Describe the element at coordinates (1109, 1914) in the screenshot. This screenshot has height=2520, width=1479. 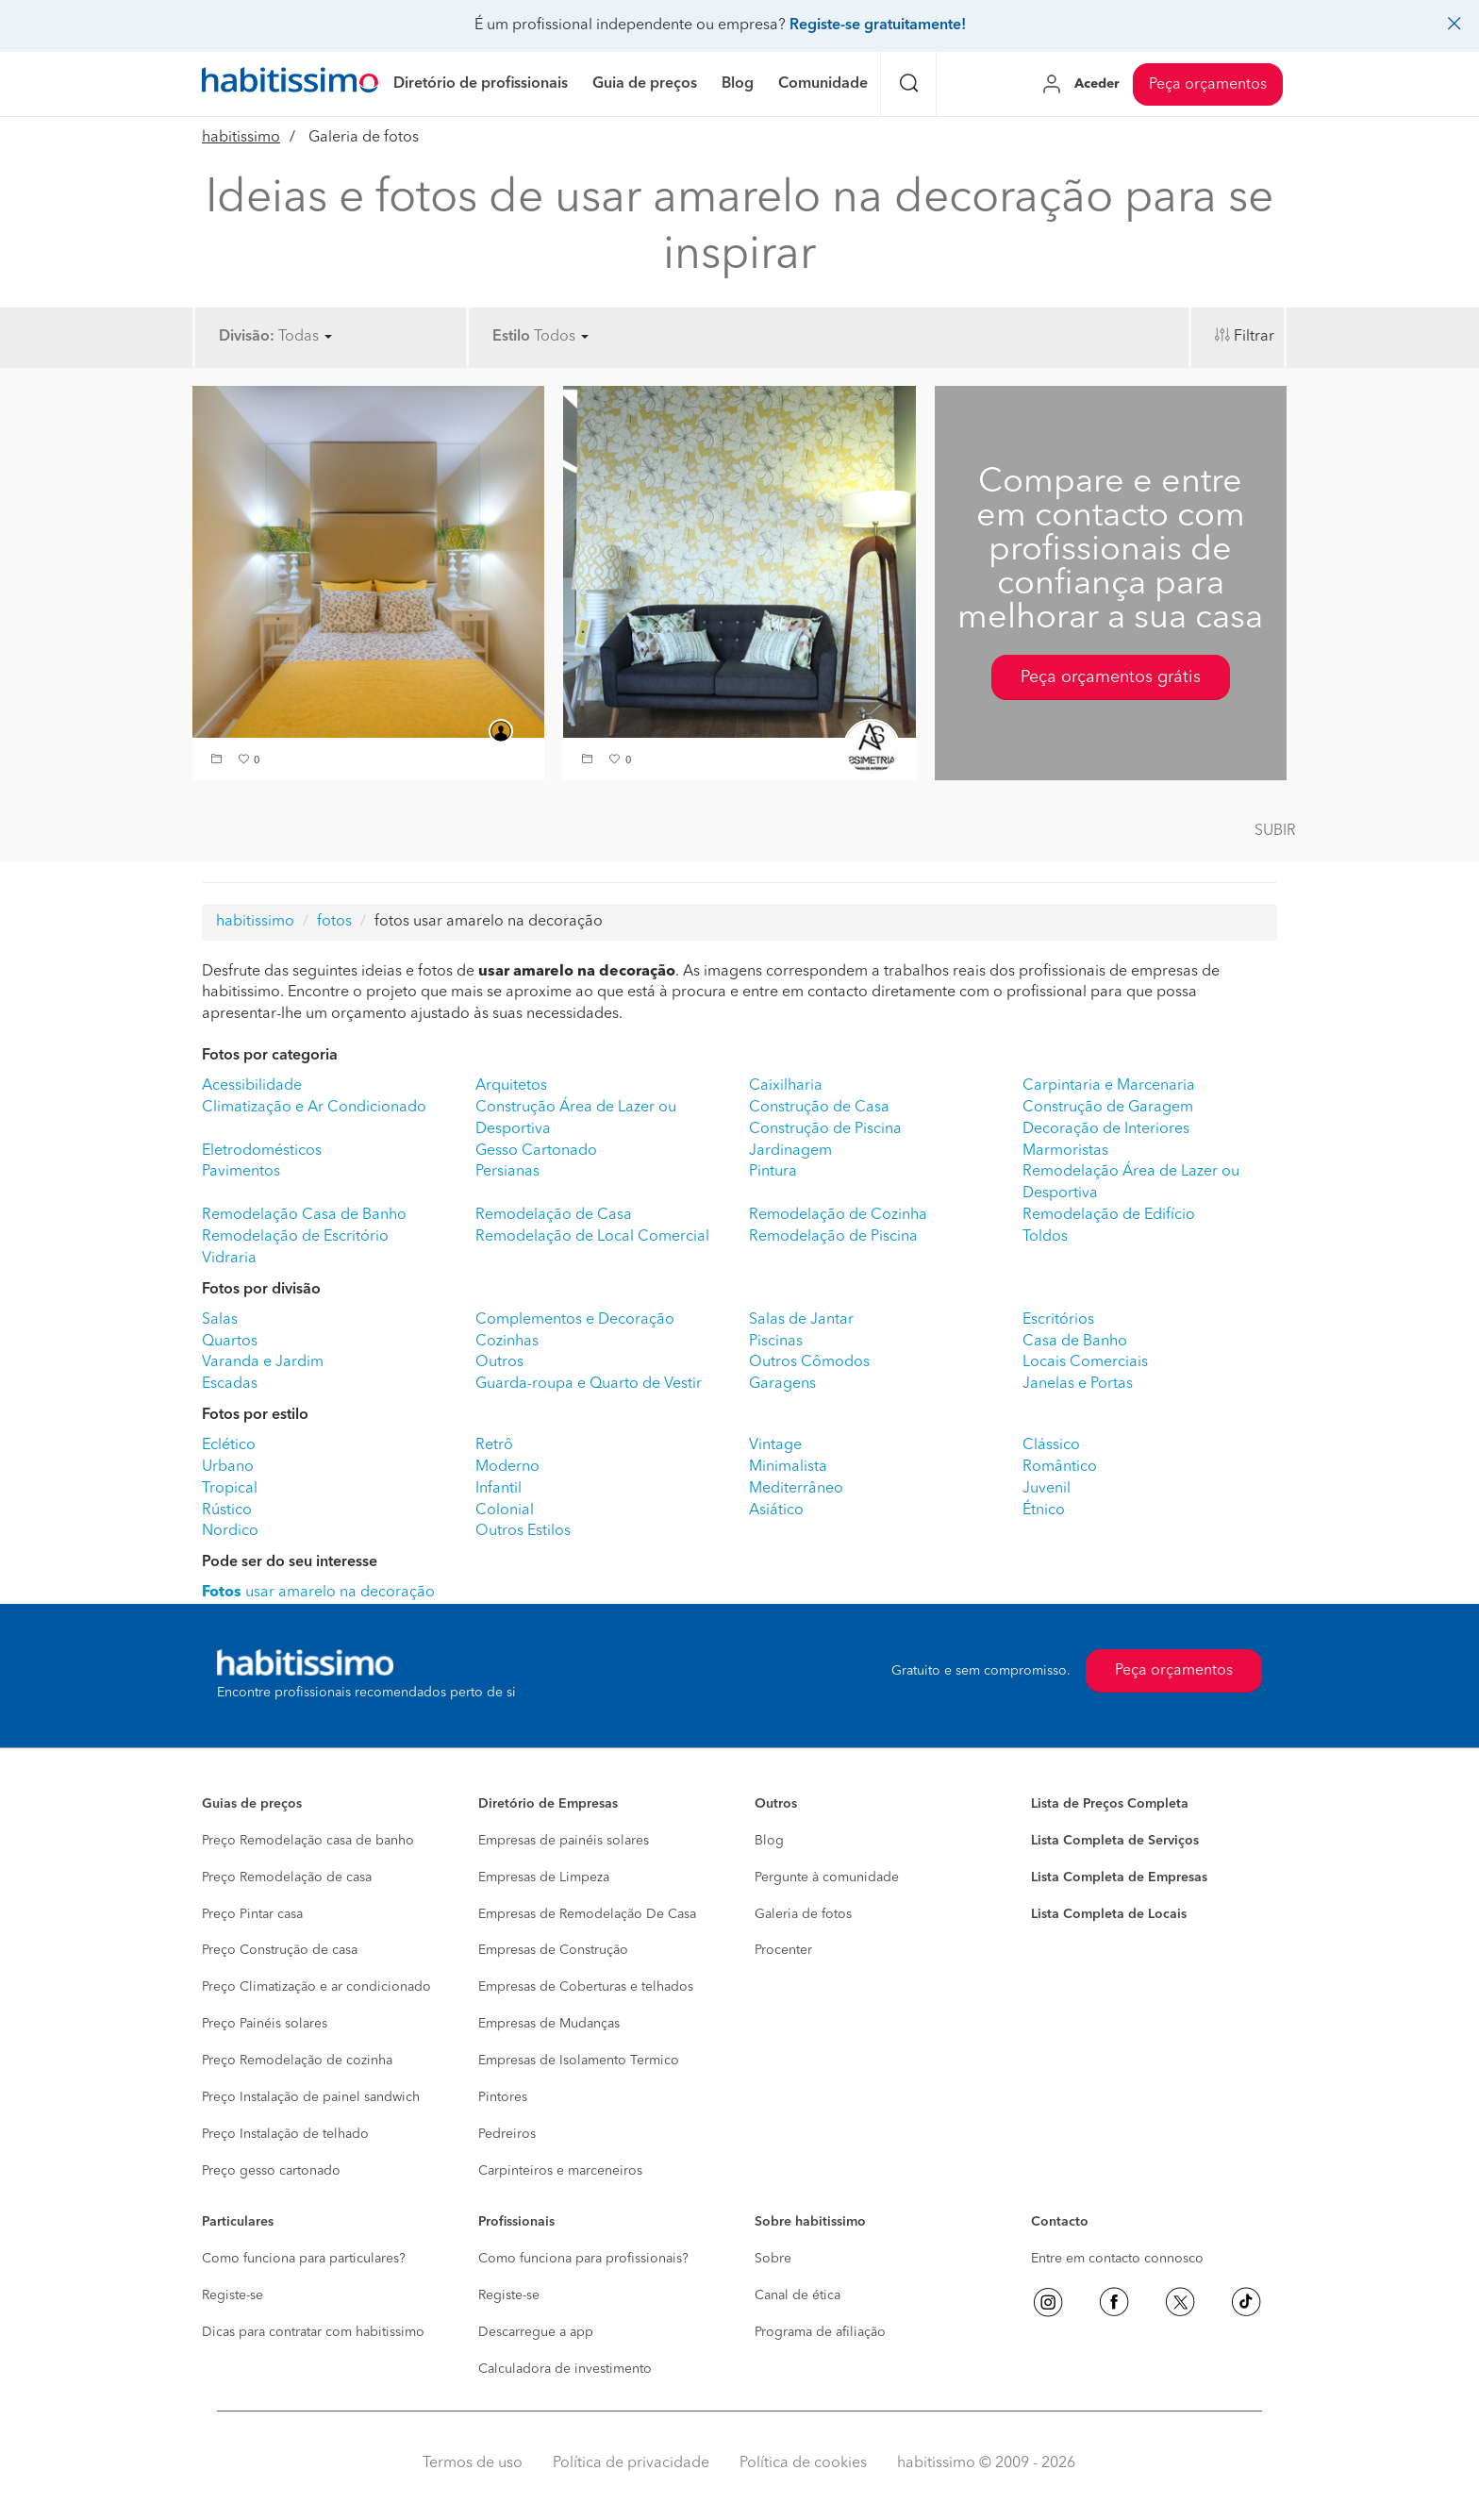
I see `Lista Completa de Locais` at that location.